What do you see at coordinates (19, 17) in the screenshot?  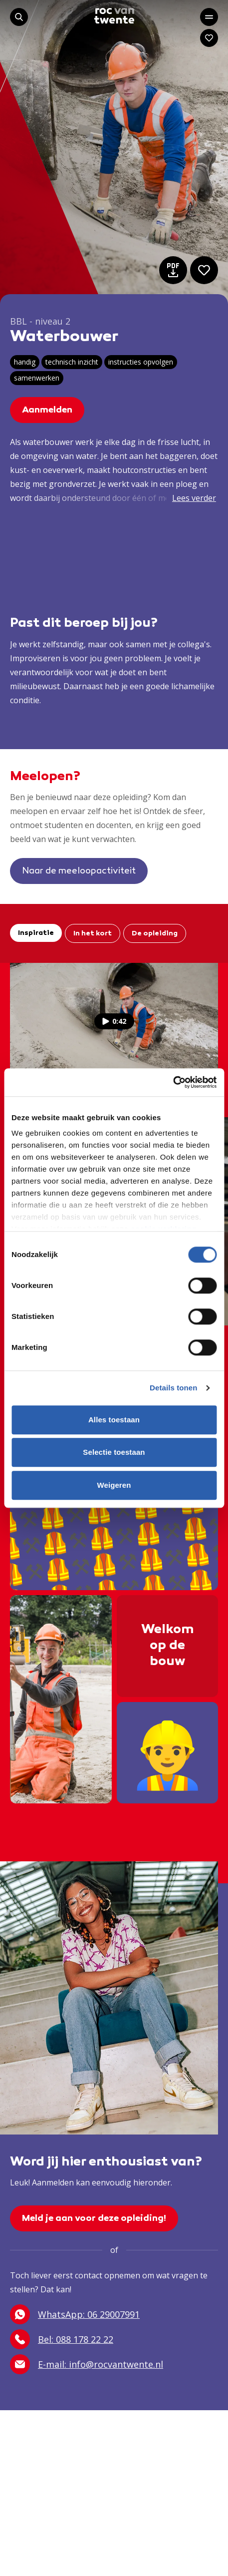 I see `[Start met zoeken]` at bounding box center [19, 17].